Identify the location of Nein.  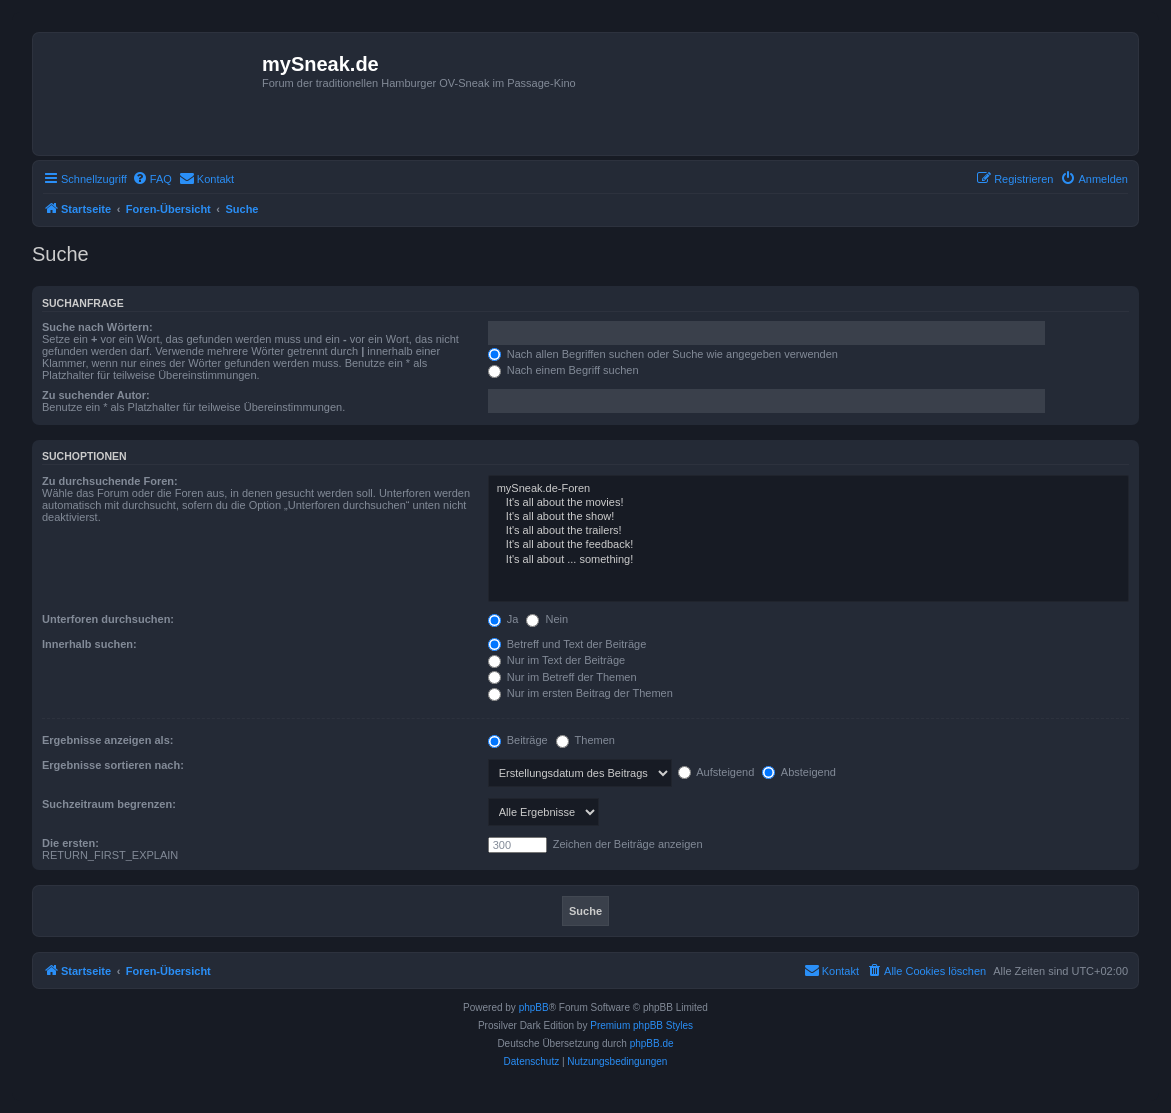
(547, 619).